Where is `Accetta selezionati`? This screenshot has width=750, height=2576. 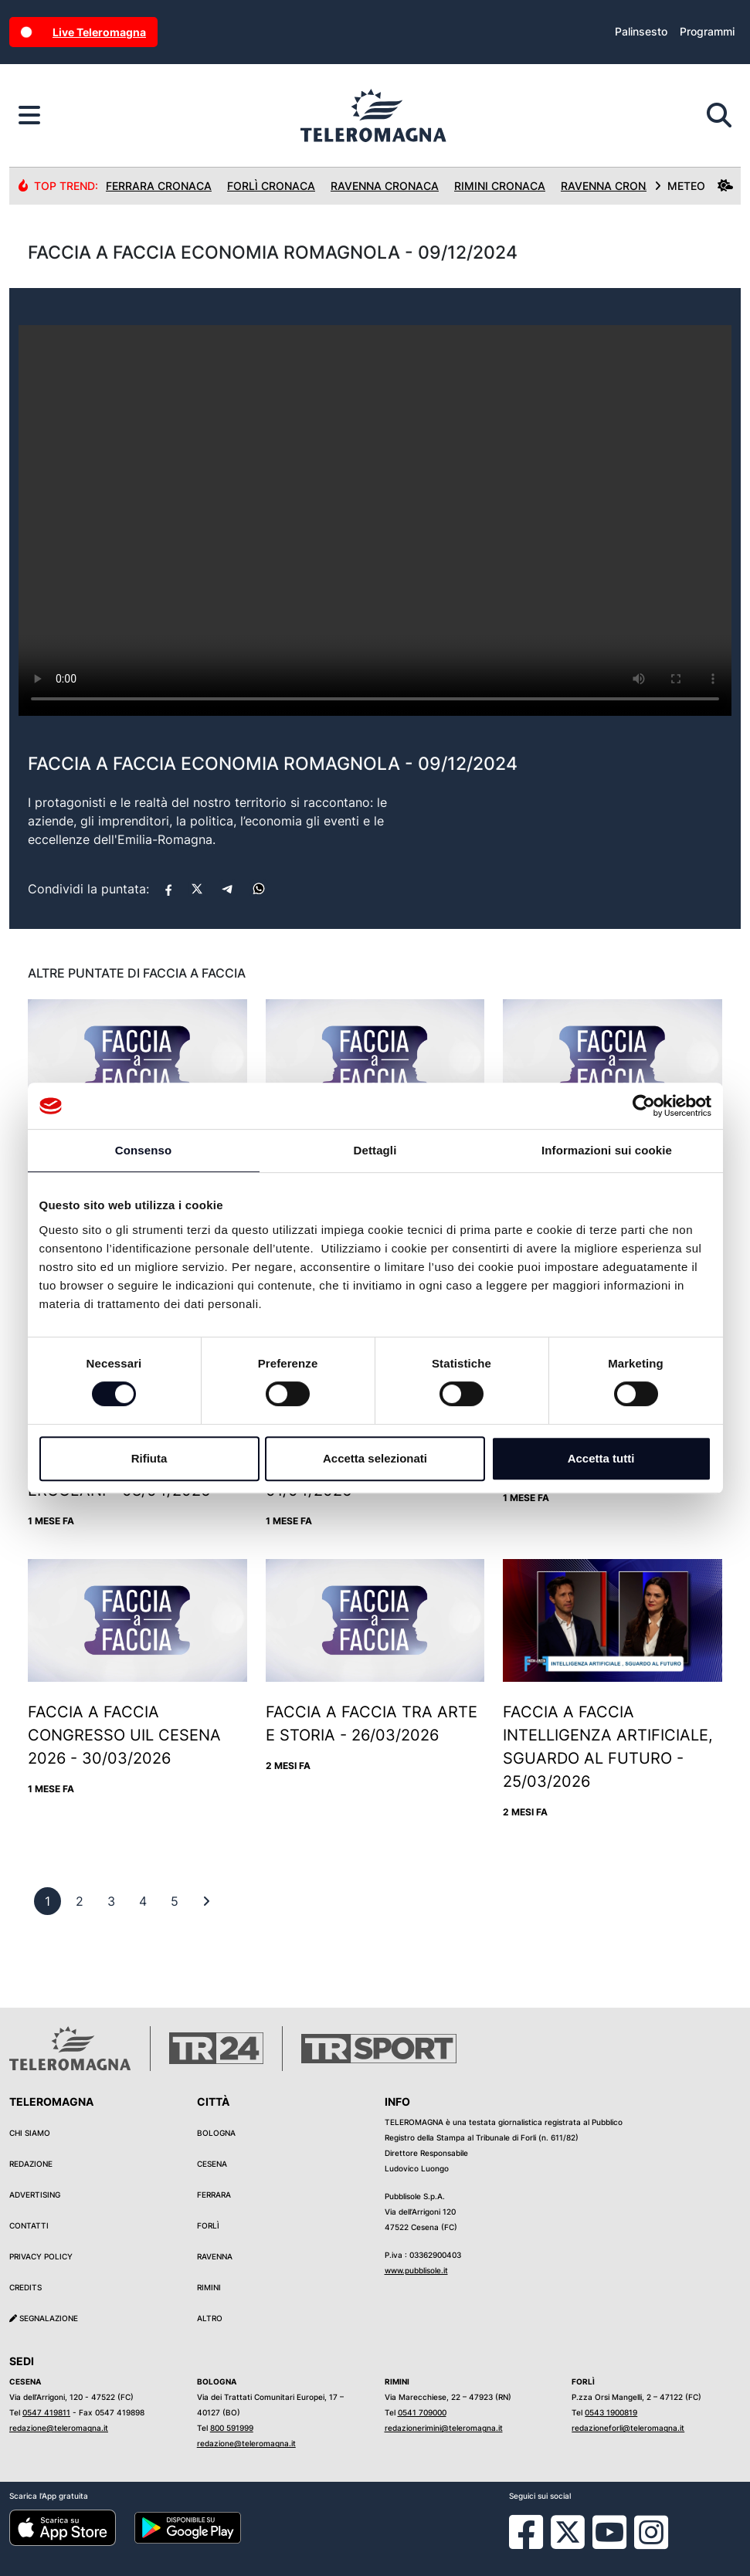
Accetta selezionati is located at coordinates (375, 1458).